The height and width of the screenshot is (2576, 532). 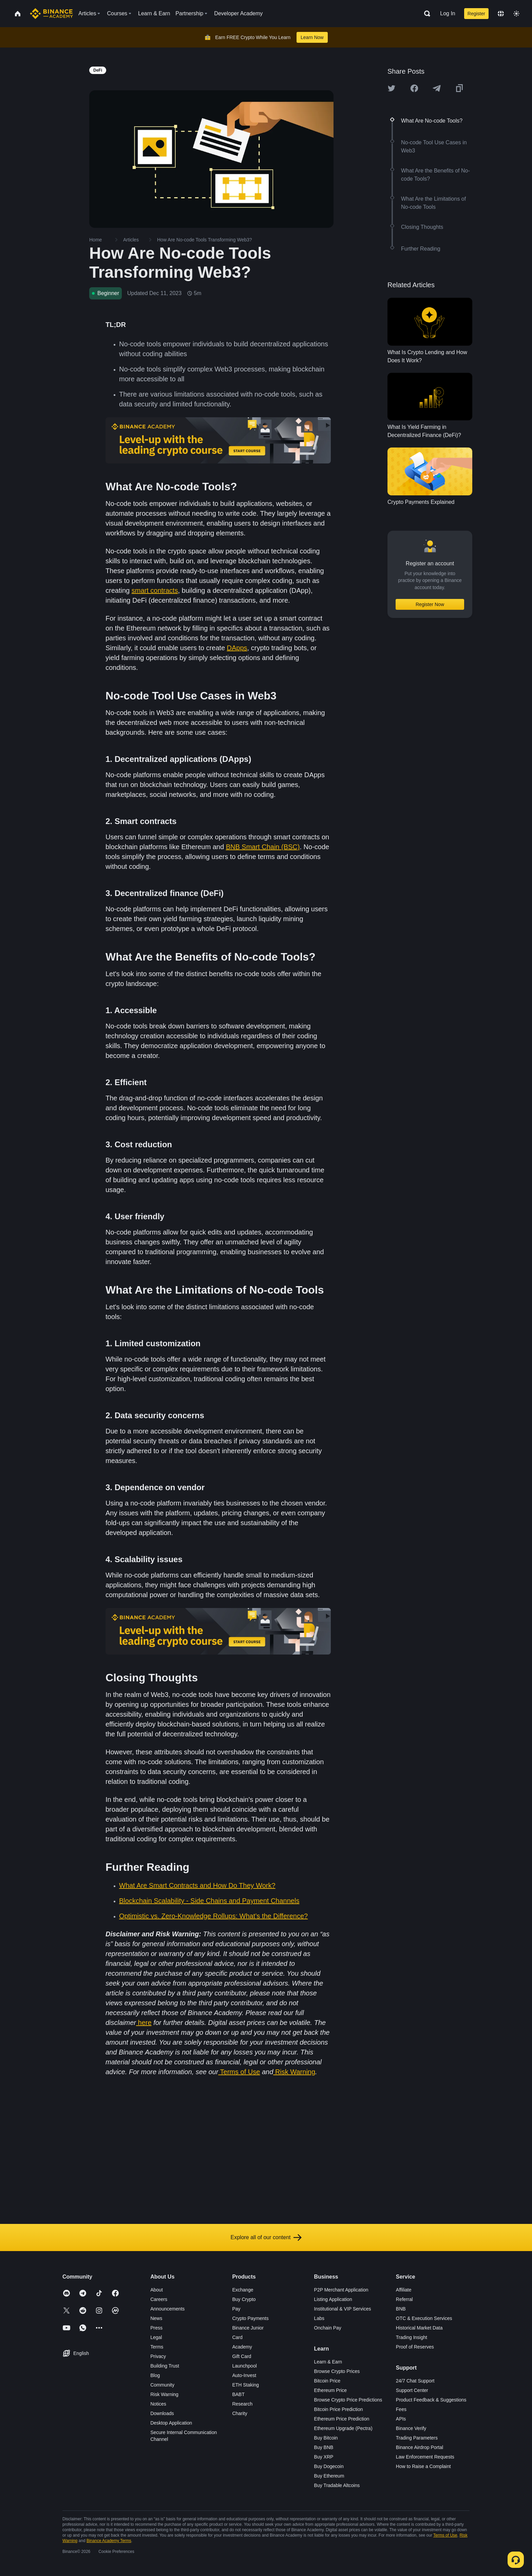 I want to click on Proof of Reserves, so click(x=415, y=2347).